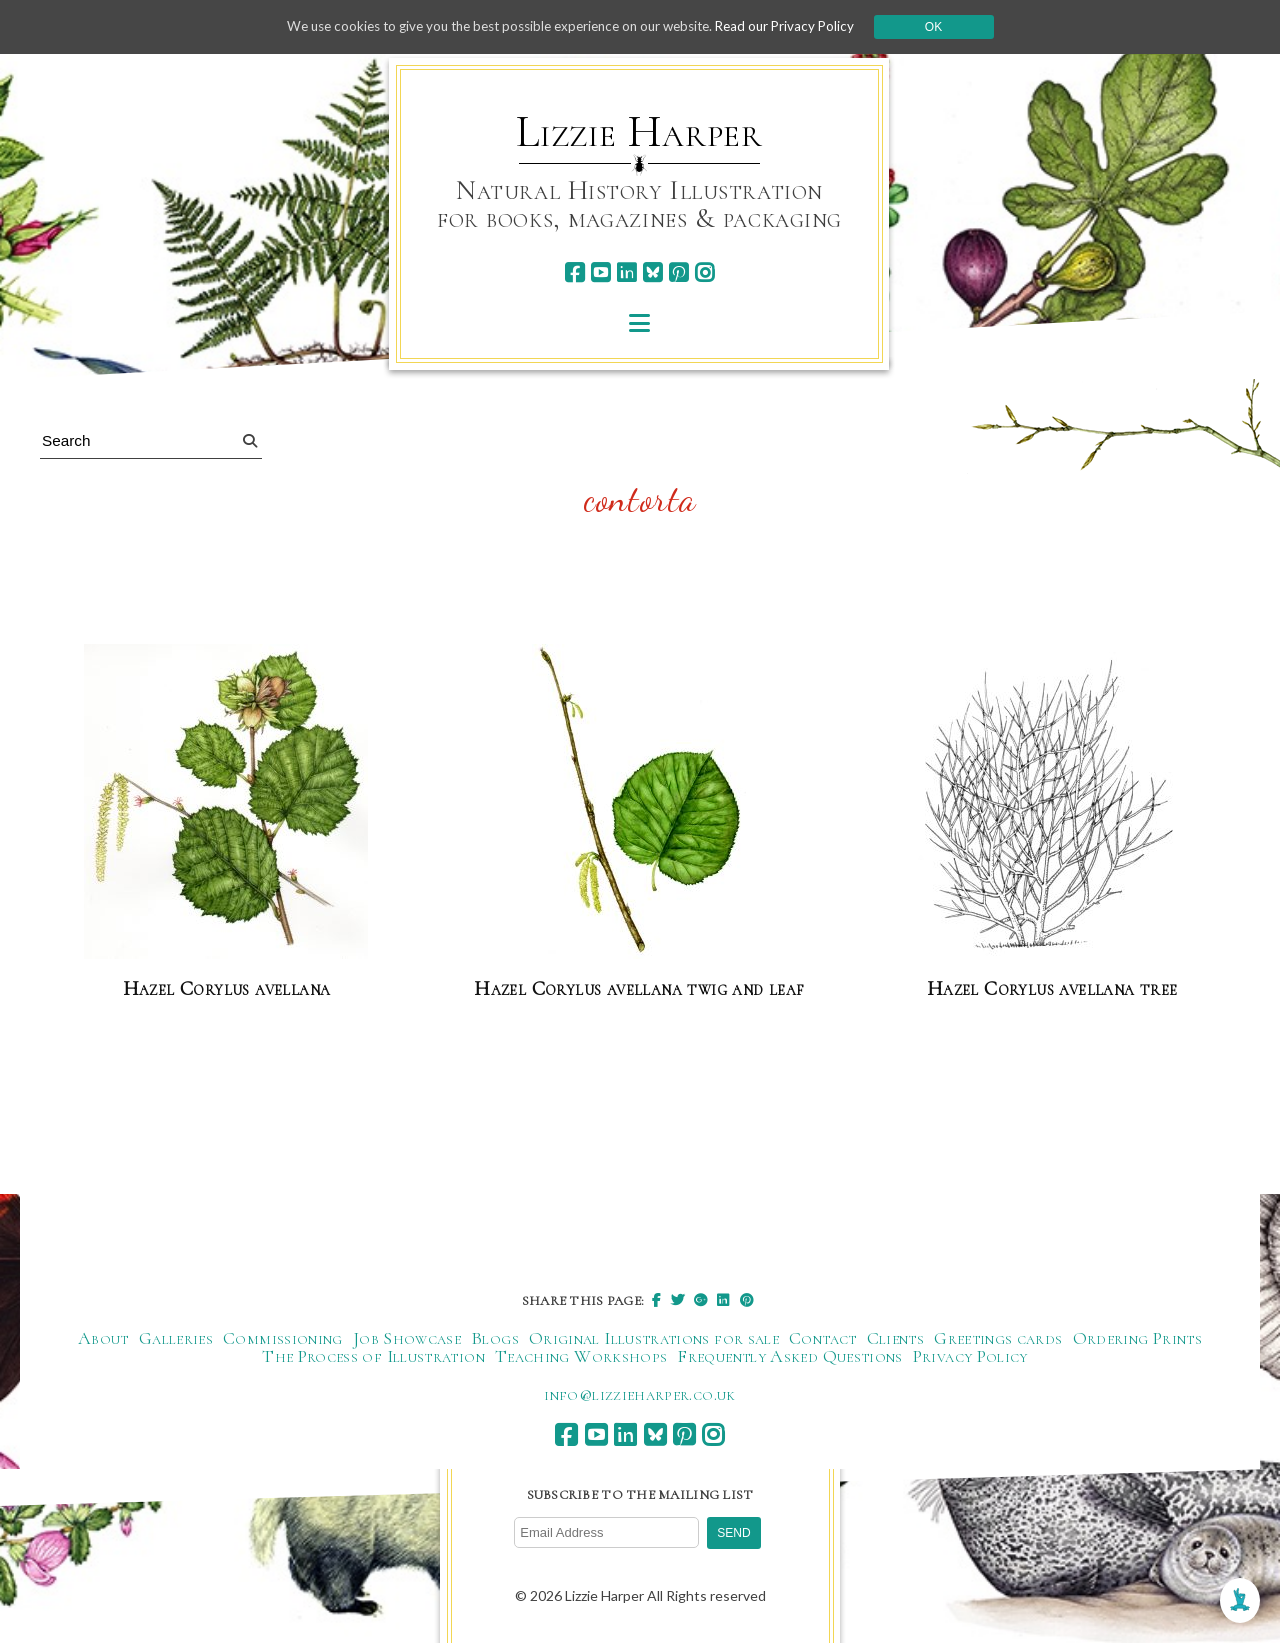  I want to click on Blogs, so click(495, 1338).